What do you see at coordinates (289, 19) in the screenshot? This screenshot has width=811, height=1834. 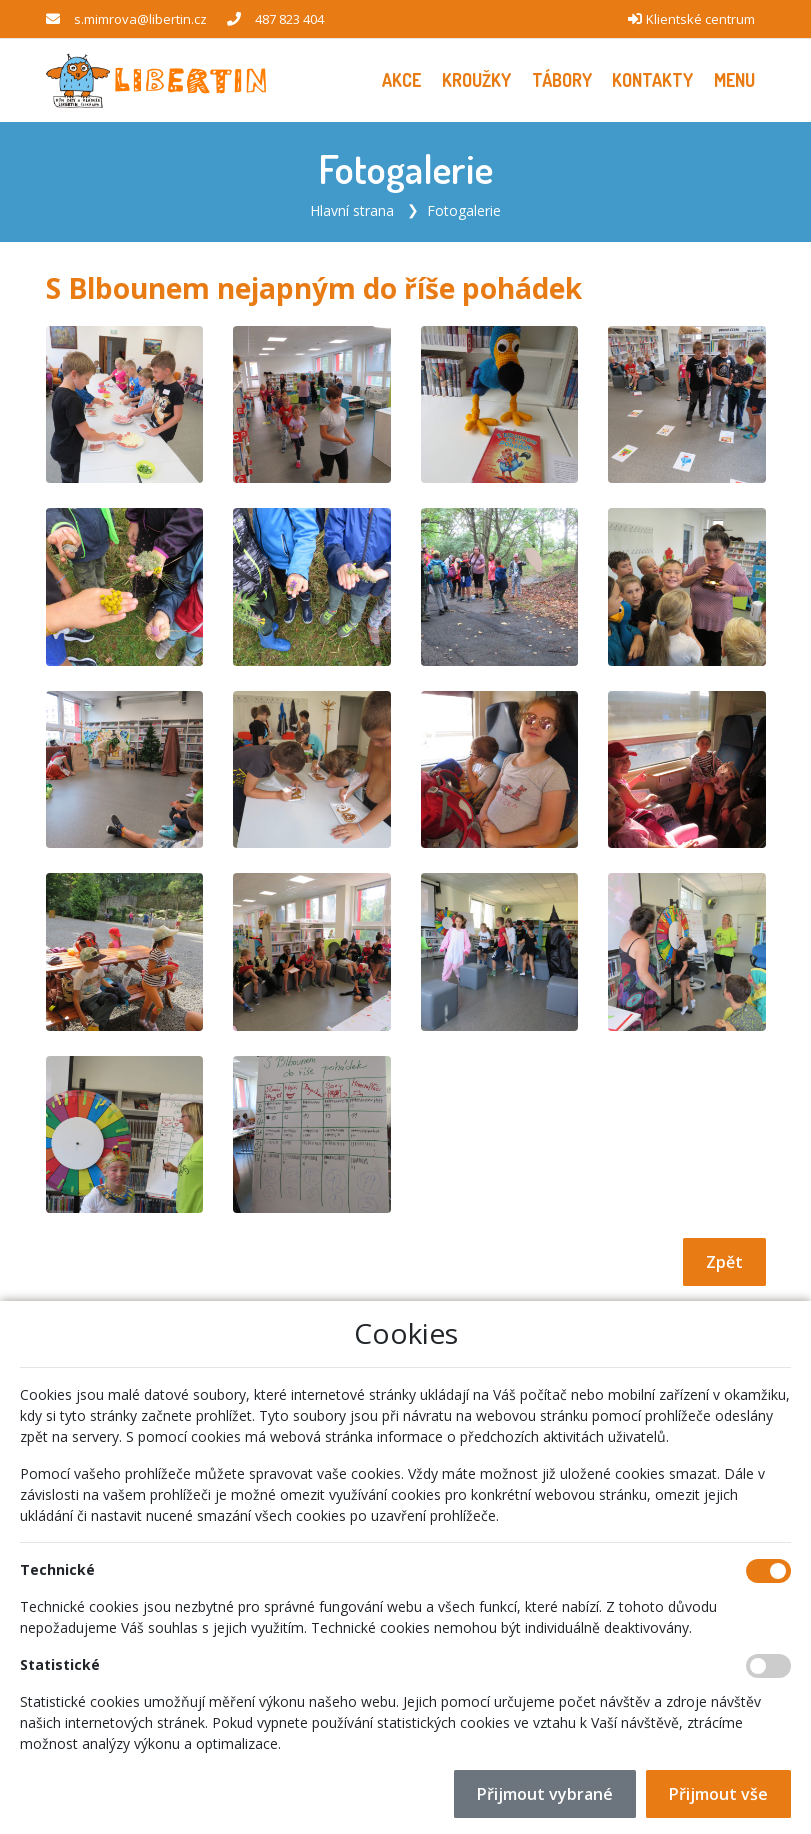 I see `487 823 404` at bounding box center [289, 19].